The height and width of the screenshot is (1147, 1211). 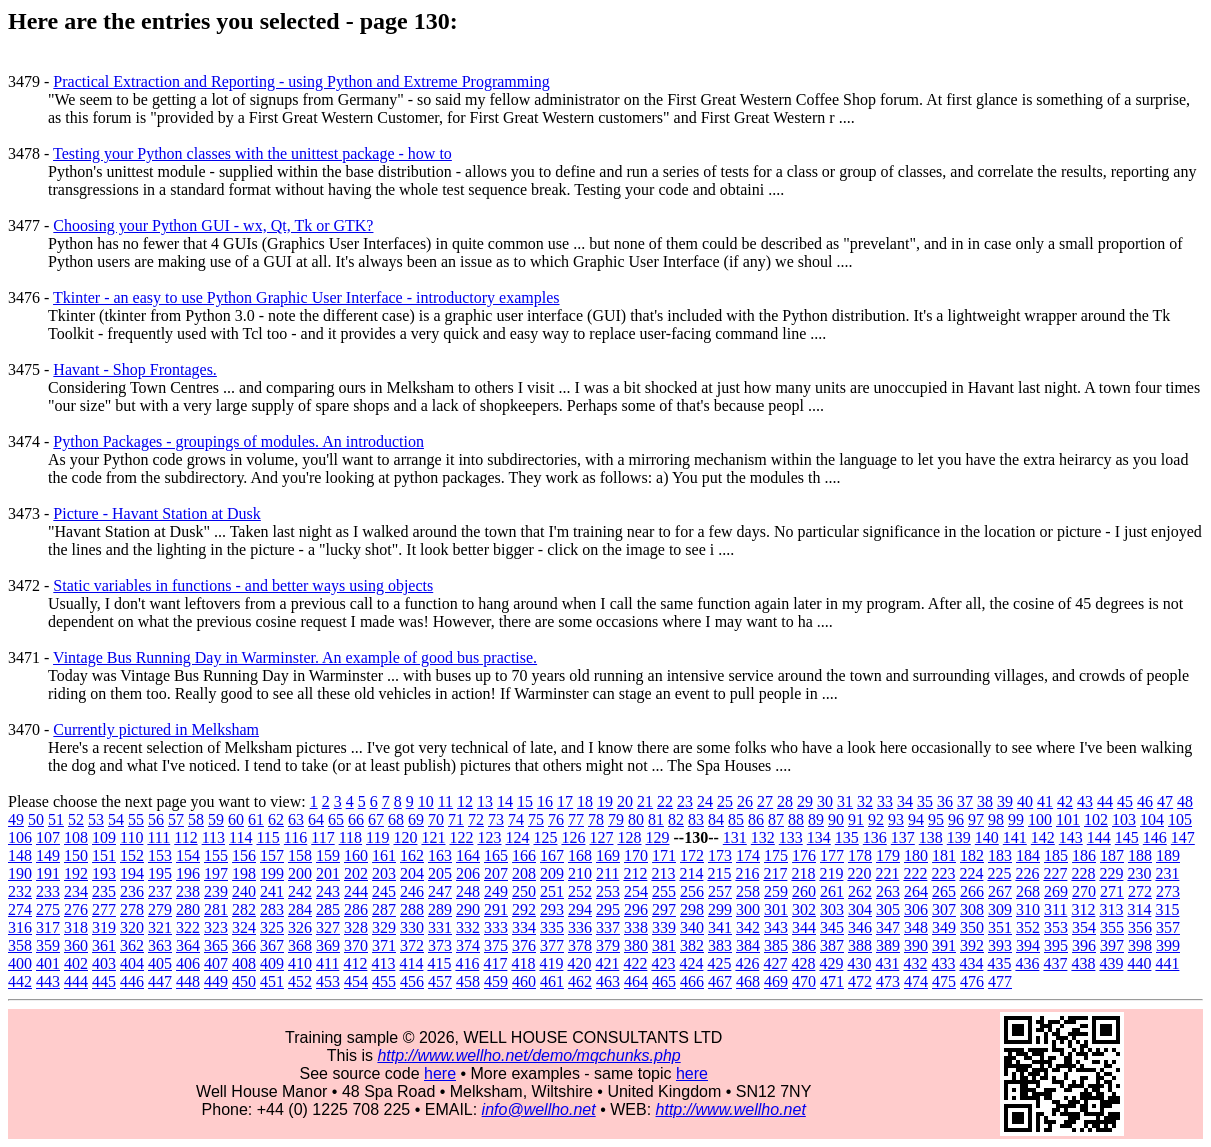 I want to click on Testing your Python classes with the unittest package - how to, so click(x=252, y=153).